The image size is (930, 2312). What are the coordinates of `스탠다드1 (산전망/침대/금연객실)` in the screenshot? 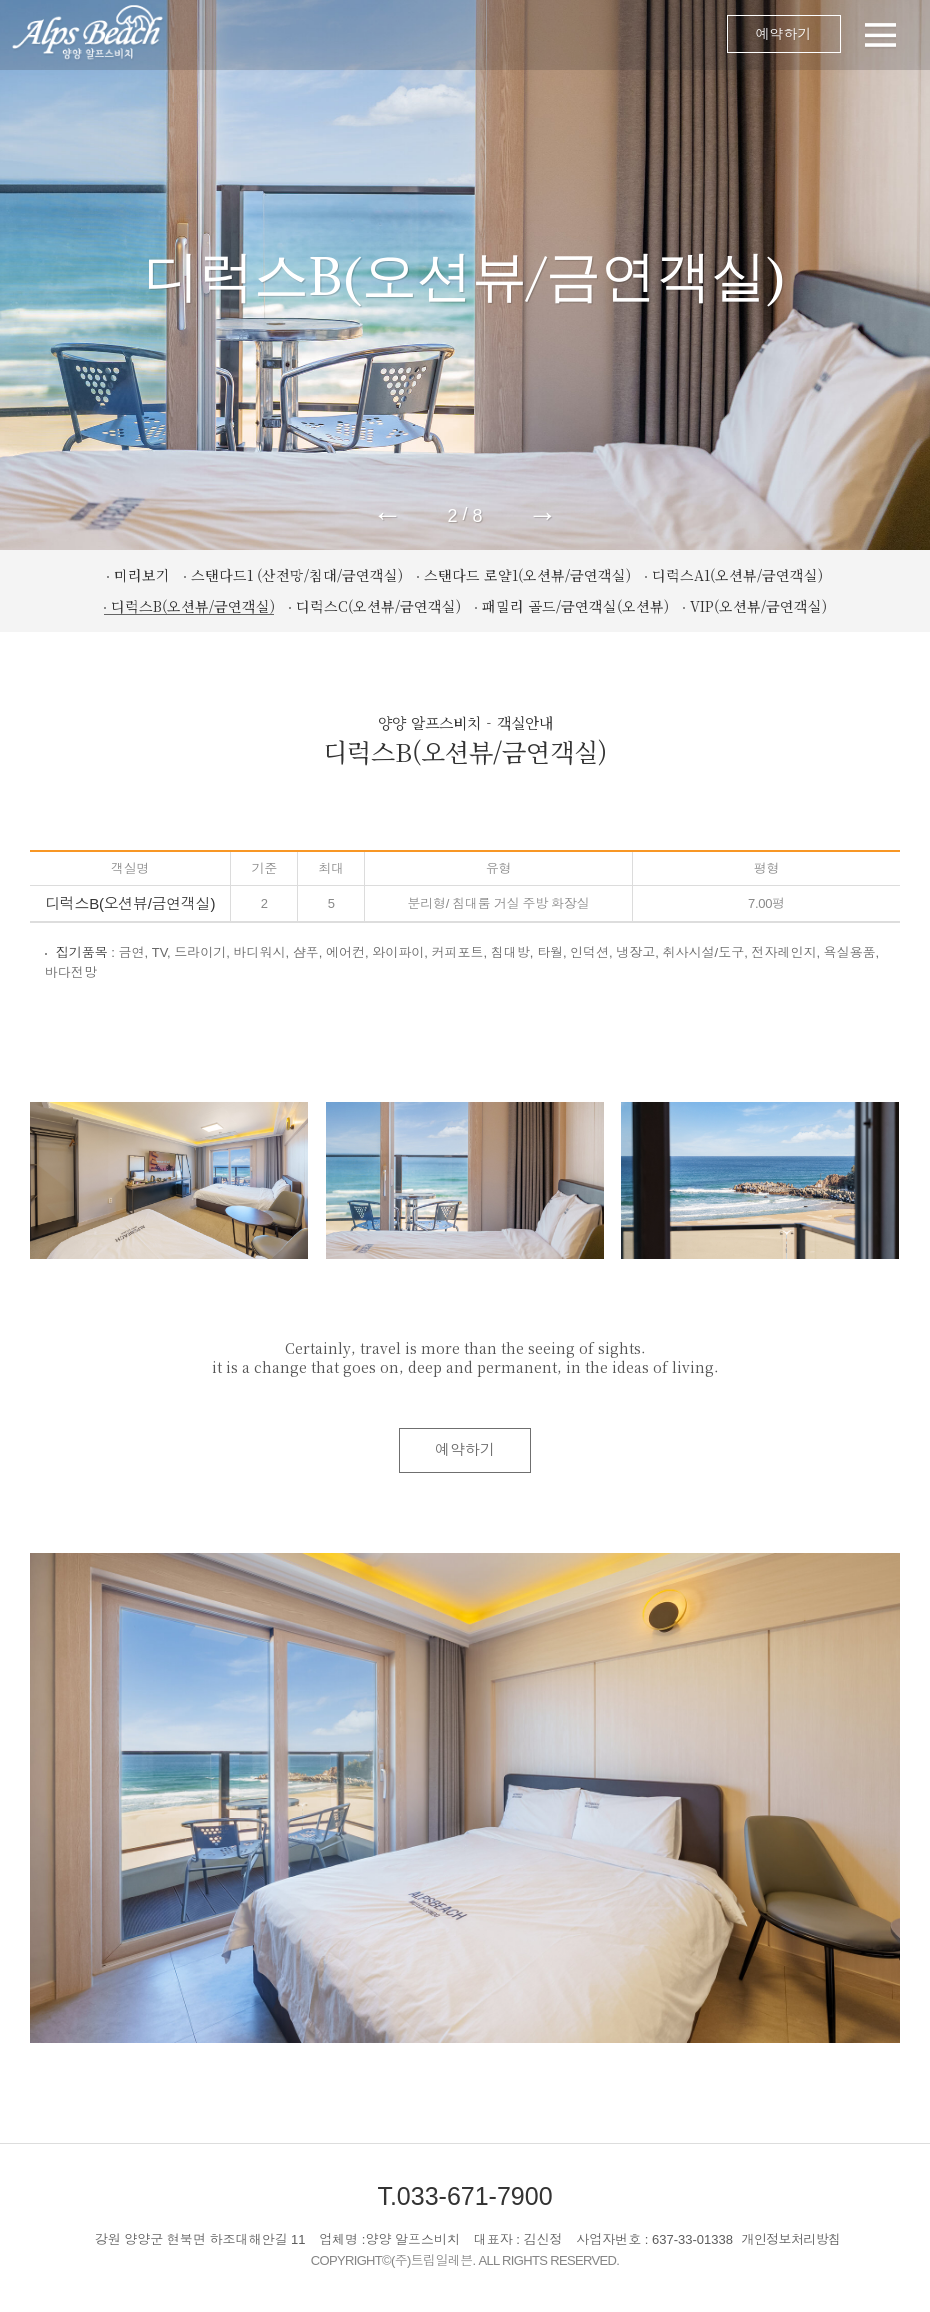 It's located at (297, 575).